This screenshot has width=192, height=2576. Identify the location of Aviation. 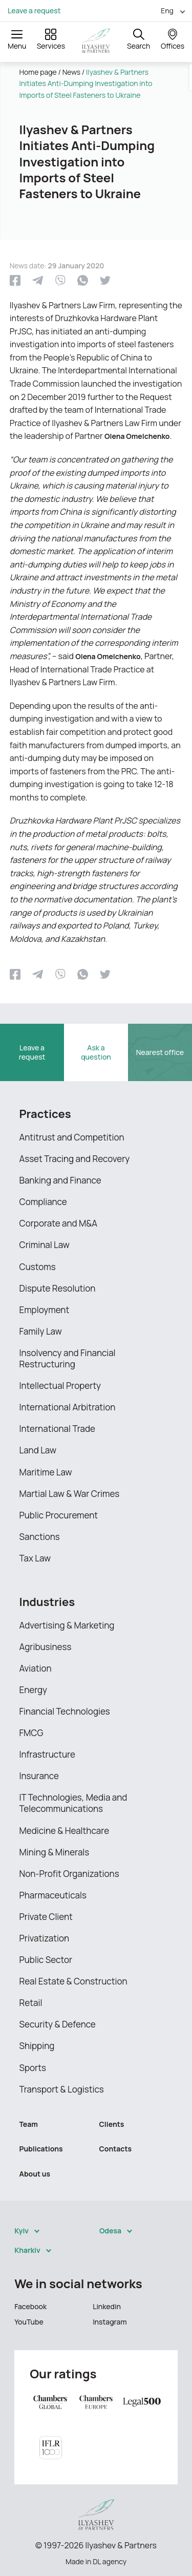
(35, 1668).